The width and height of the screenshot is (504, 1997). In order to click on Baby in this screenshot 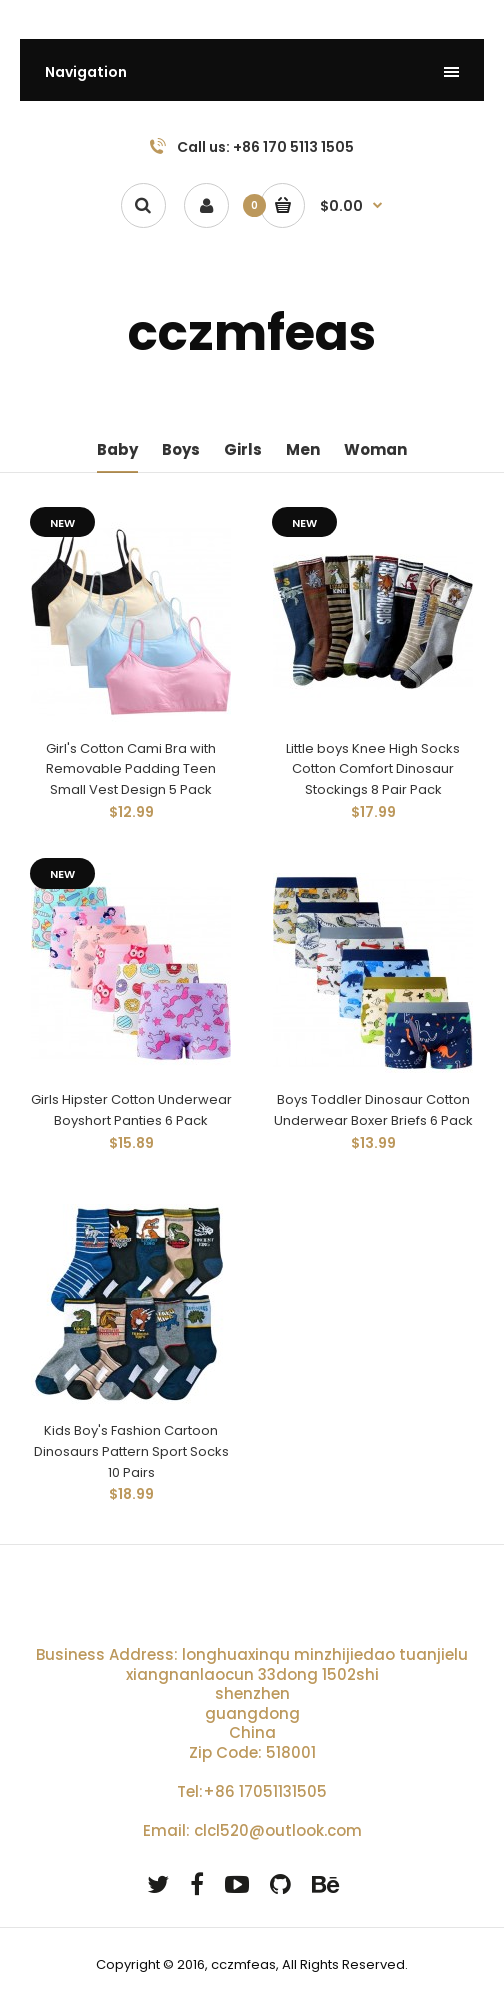, I will do `click(117, 449)`.